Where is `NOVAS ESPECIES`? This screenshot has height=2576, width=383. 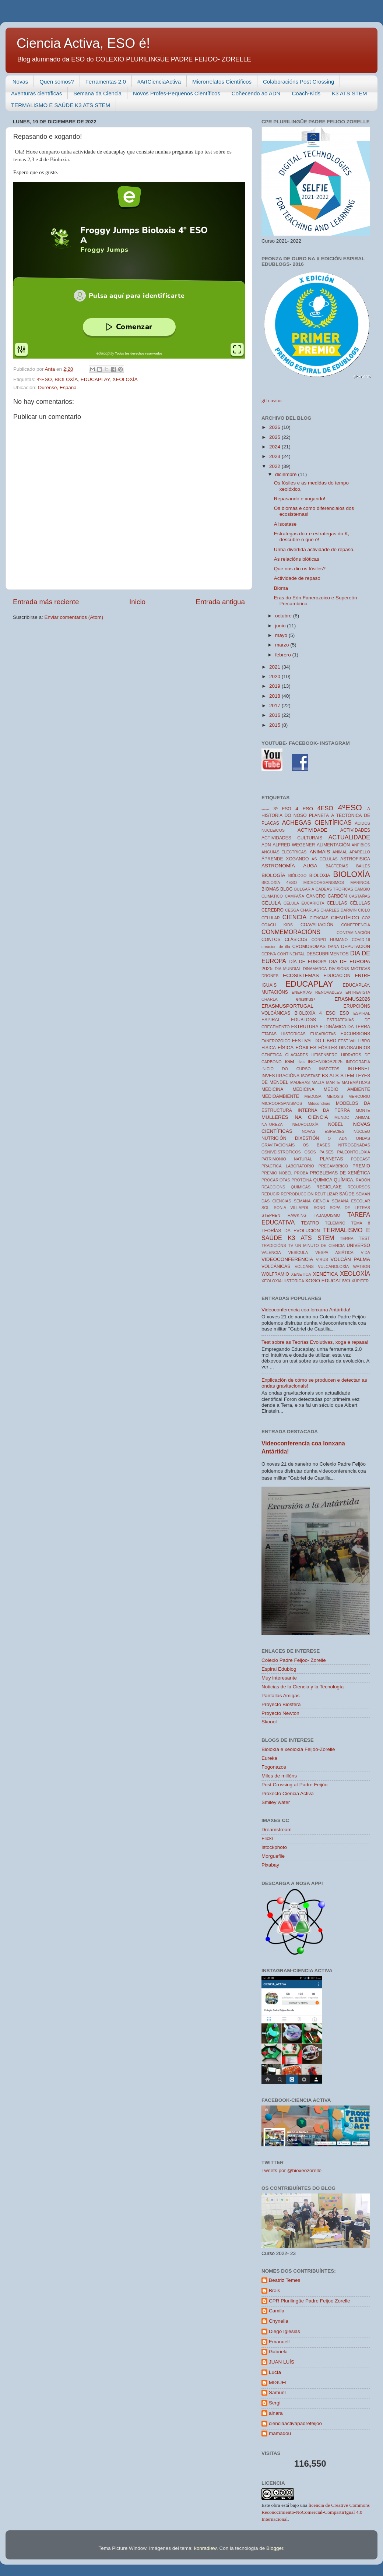 NOVAS ESPECIES is located at coordinates (323, 1131).